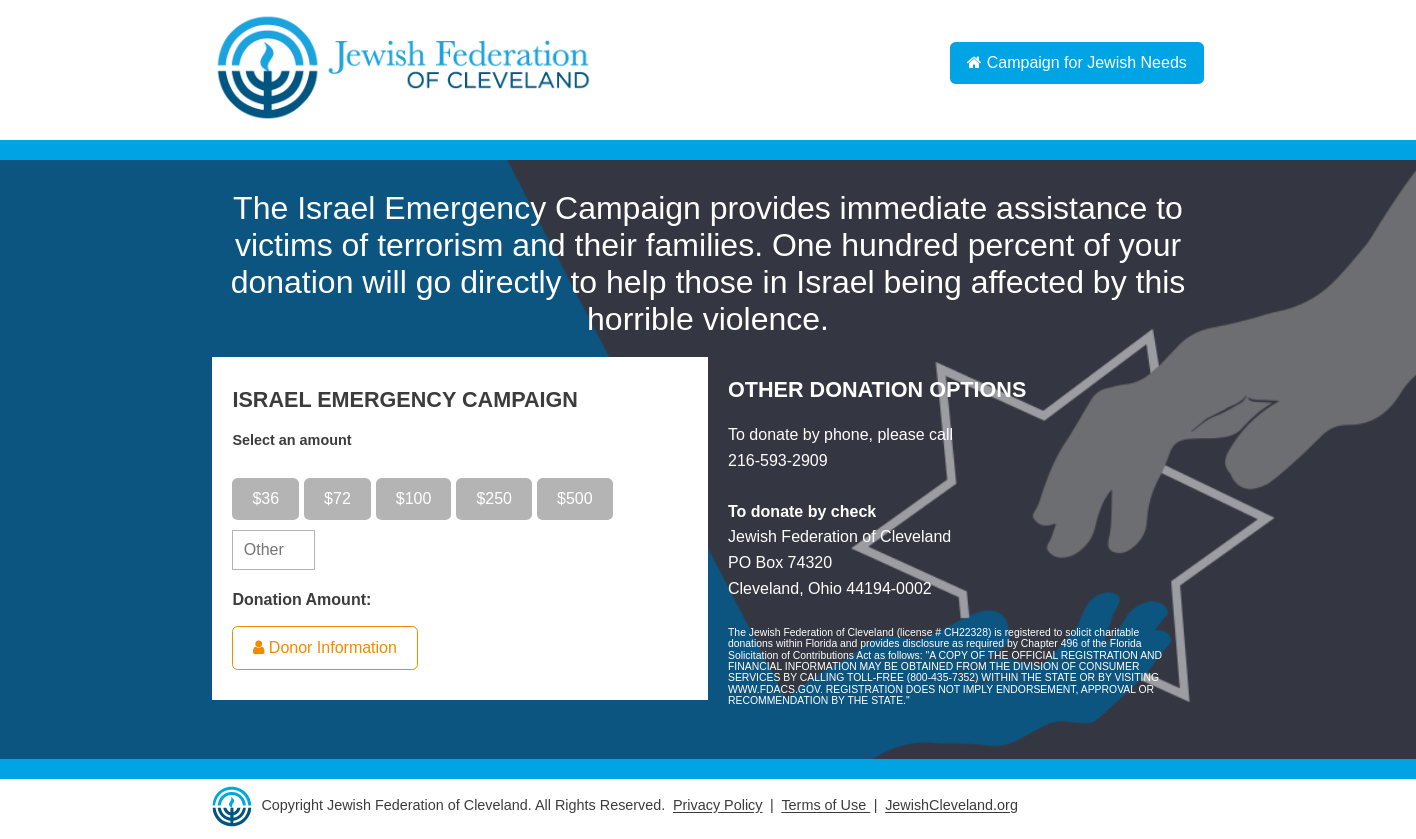  I want to click on $250, so click(494, 498).